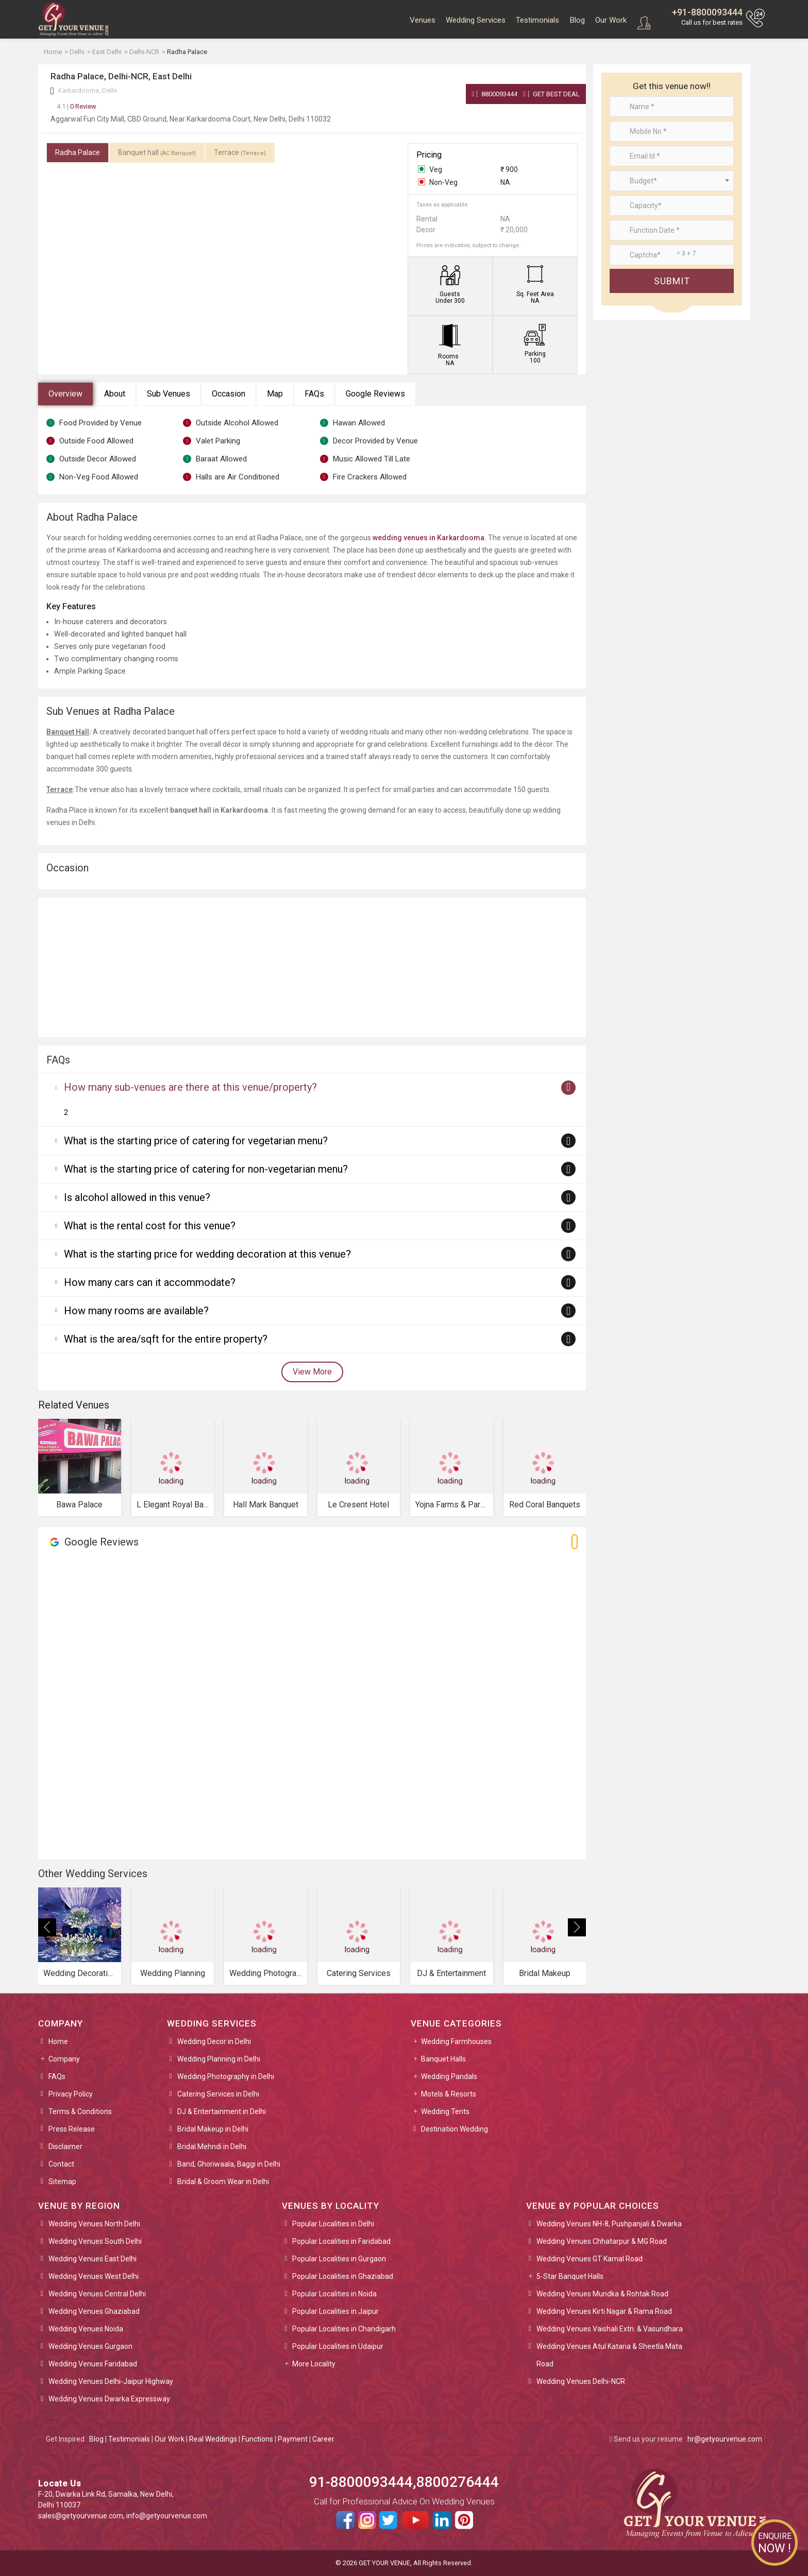 This screenshot has width=808, height=2576. What do you see at coordinates (228, 394) in the screenshot?
I see `Occasion` at bounding box center [228, 394].